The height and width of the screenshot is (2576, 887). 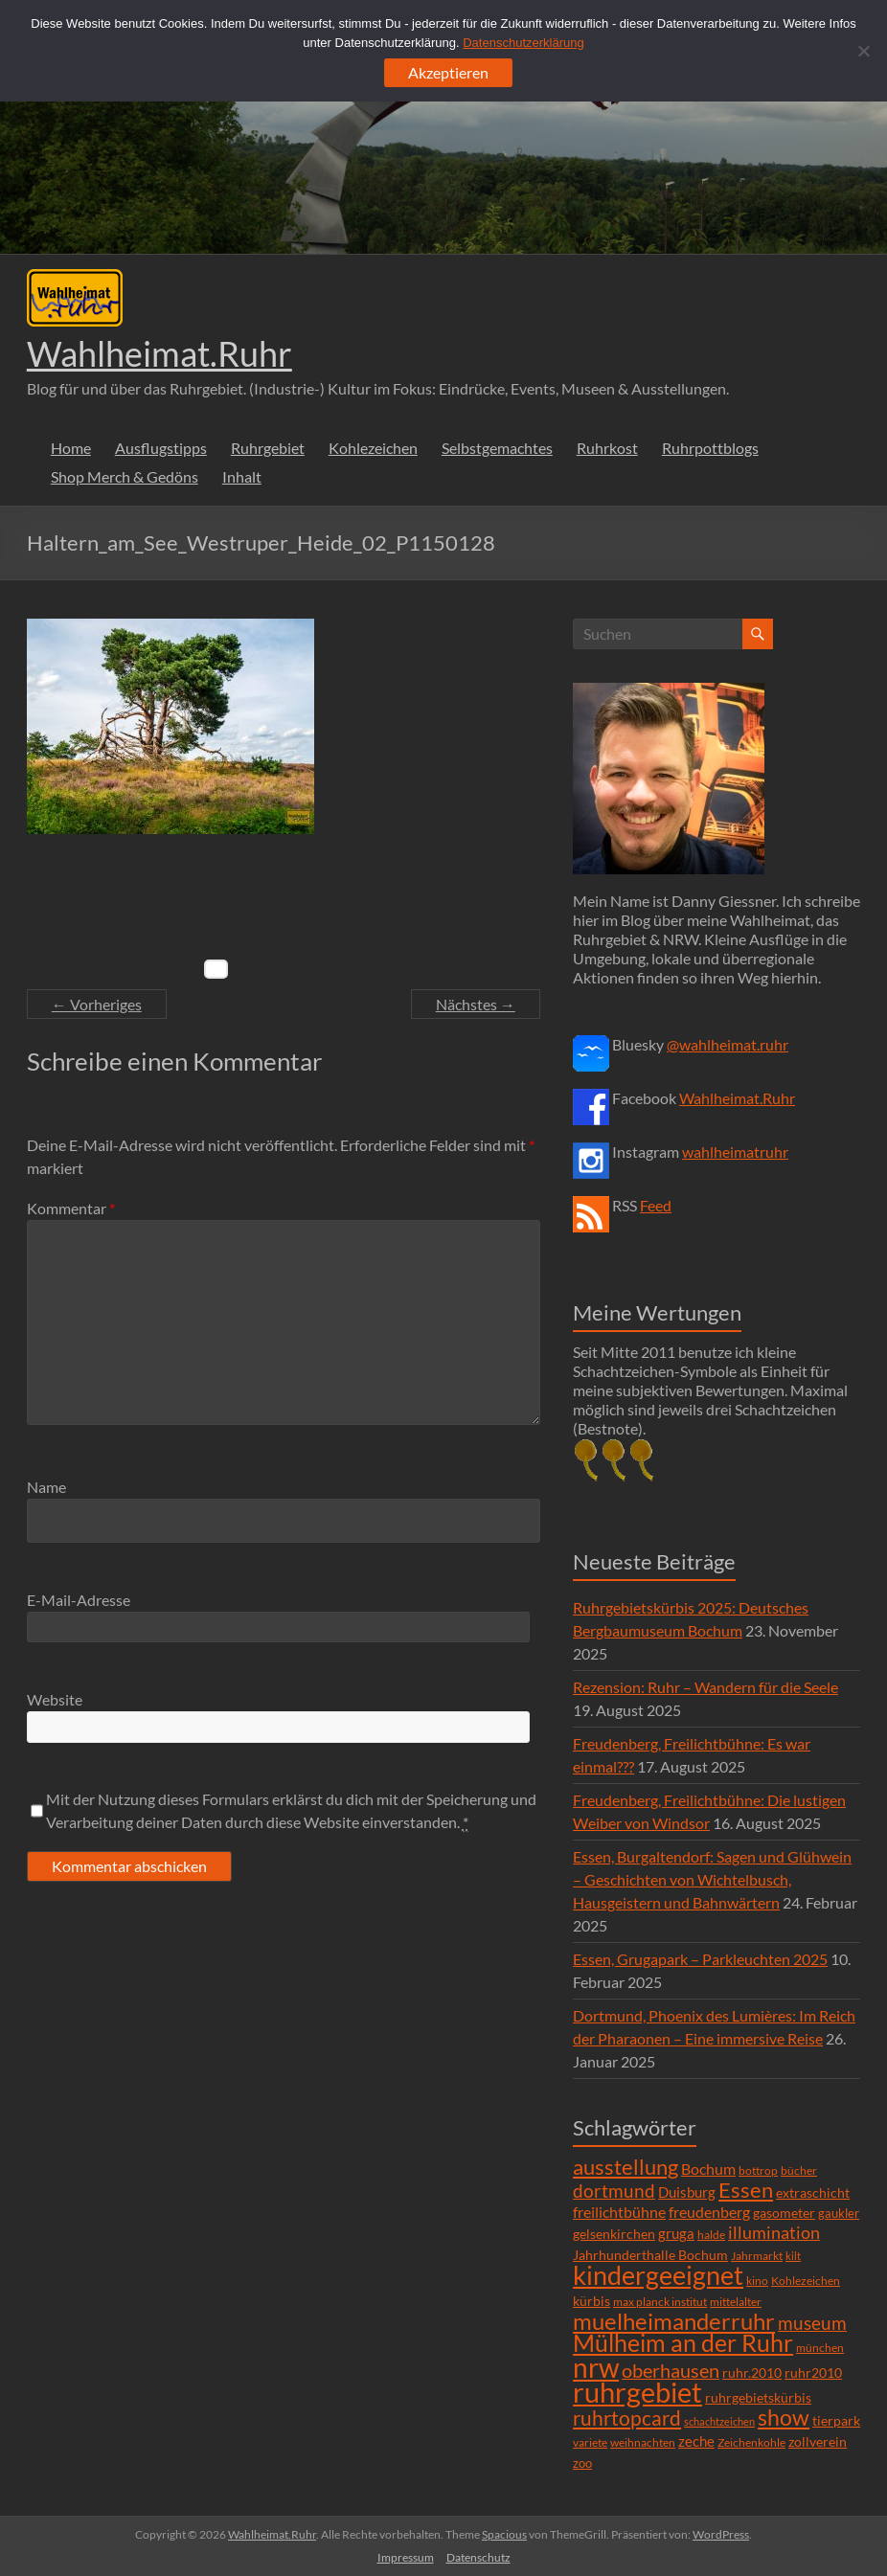 What do you see at coordinates (709, 2212) in the screenshot?
I see `freudenberg [freudenberg (14 Einträge)]` at bounding box center [709, 2212].